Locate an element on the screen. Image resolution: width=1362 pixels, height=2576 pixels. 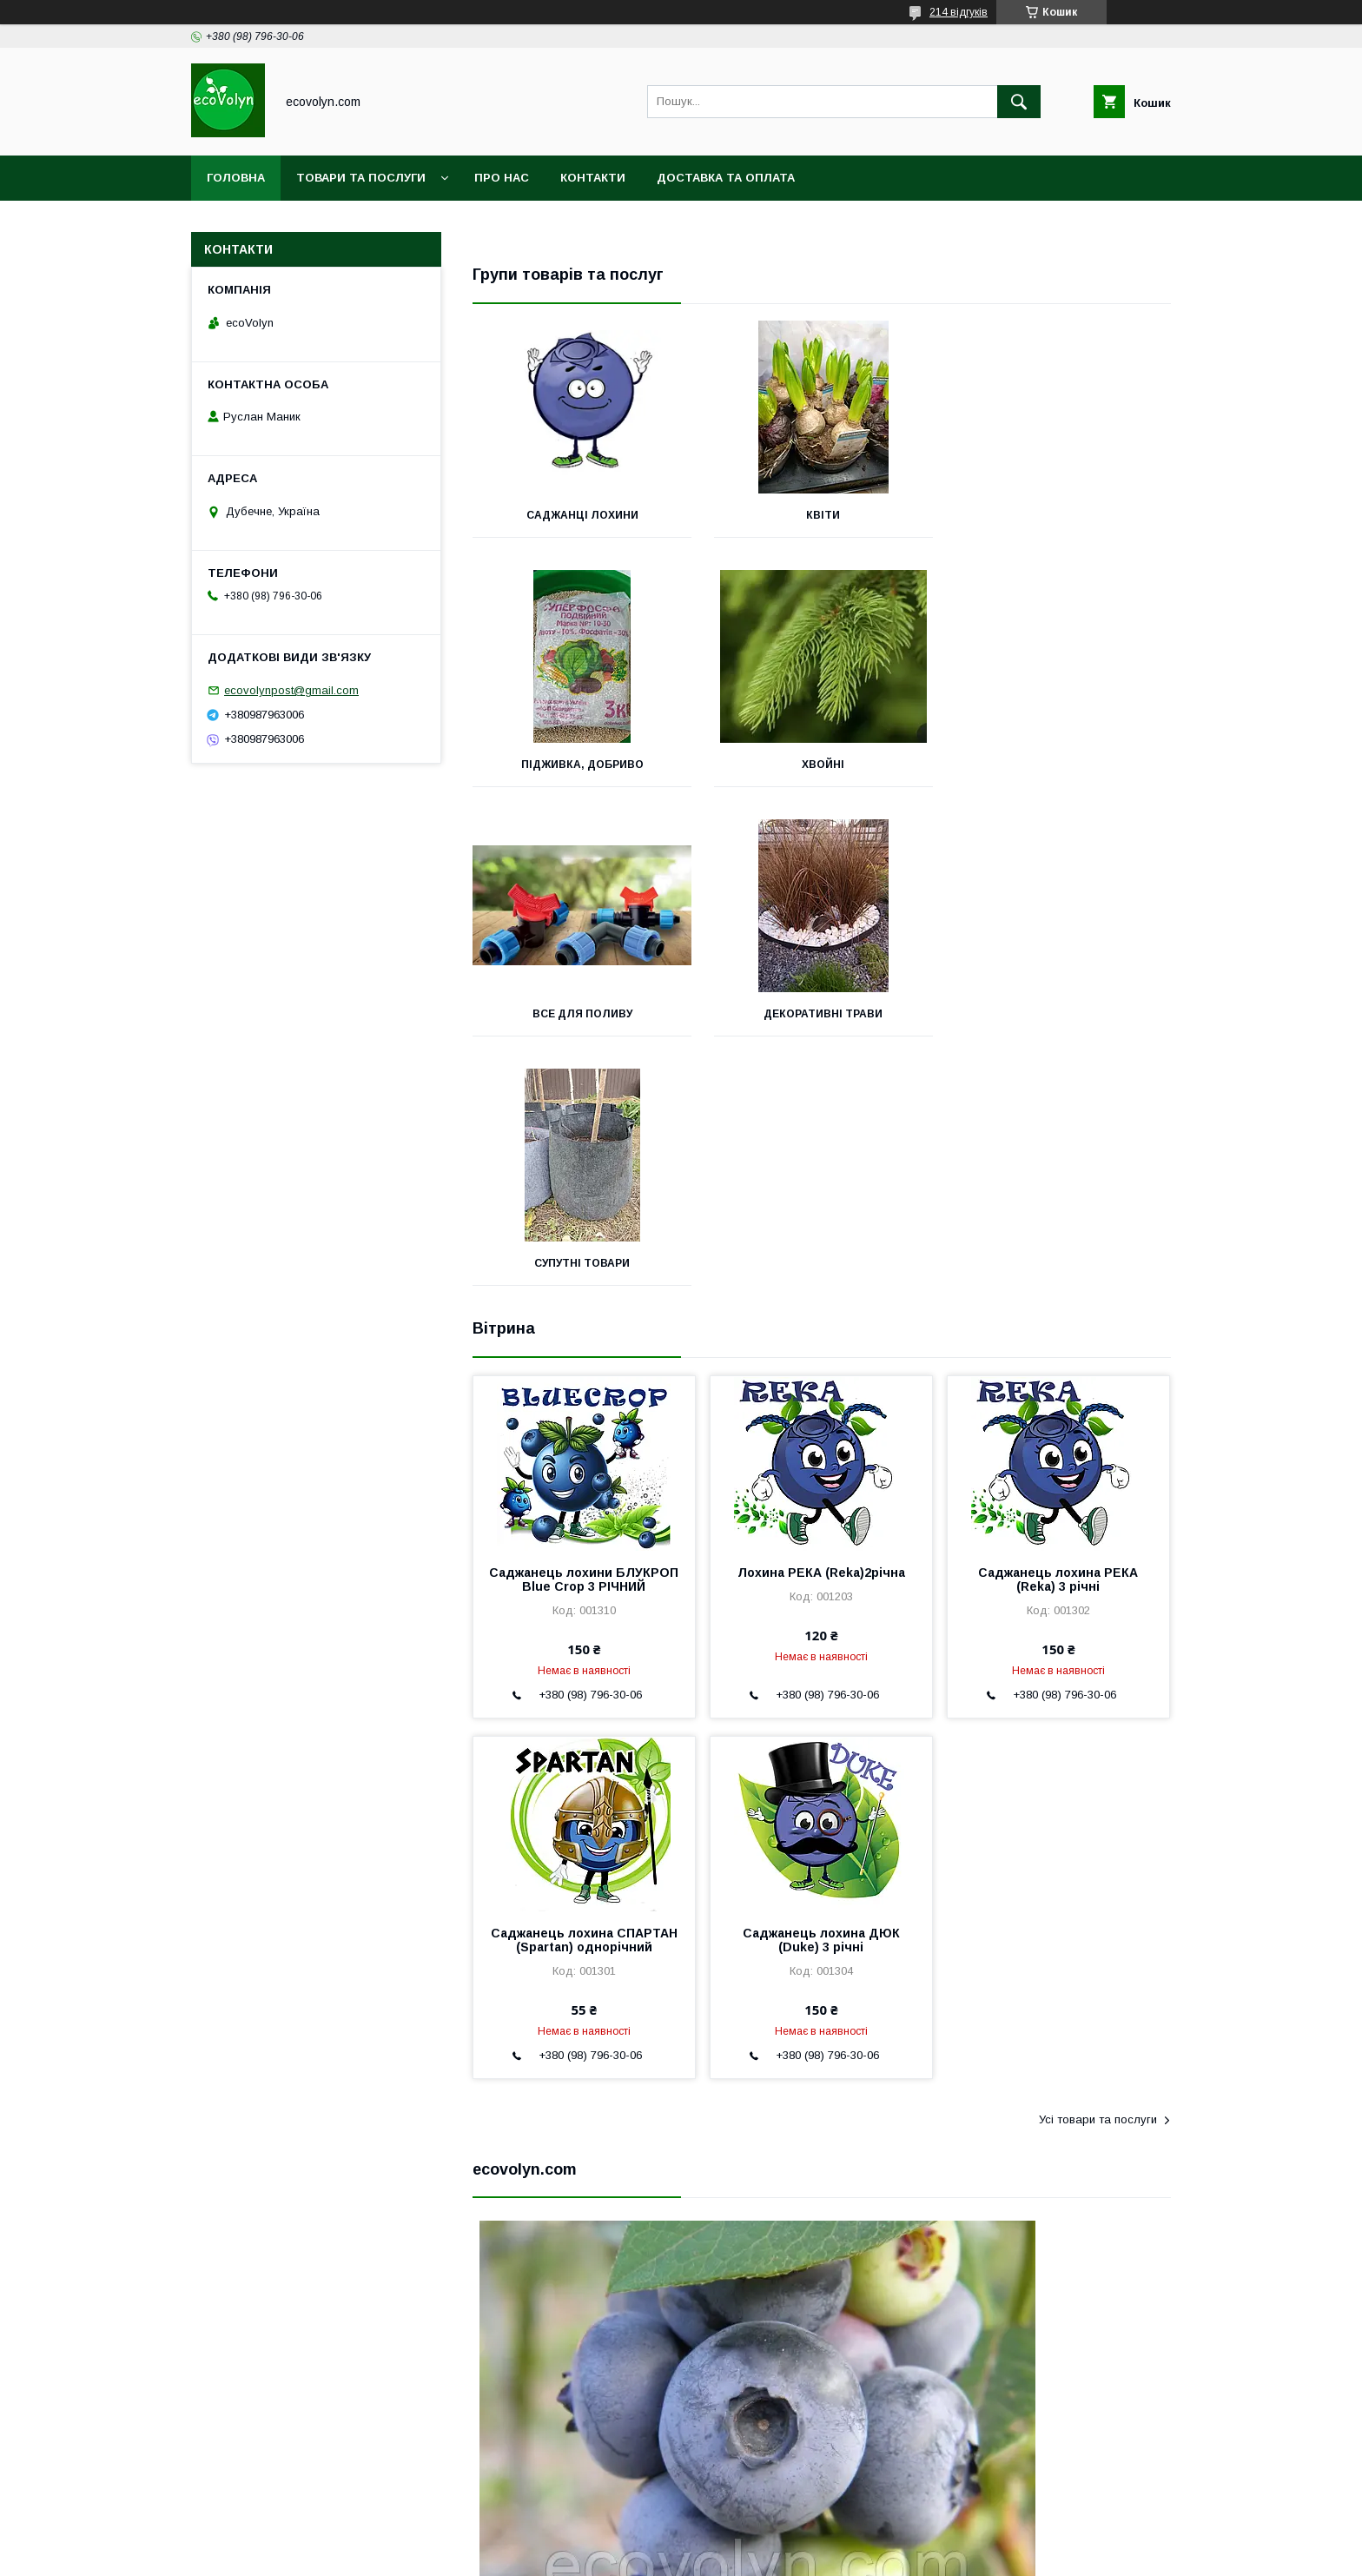
Товари та послуги is located at coordinates (361, 177).